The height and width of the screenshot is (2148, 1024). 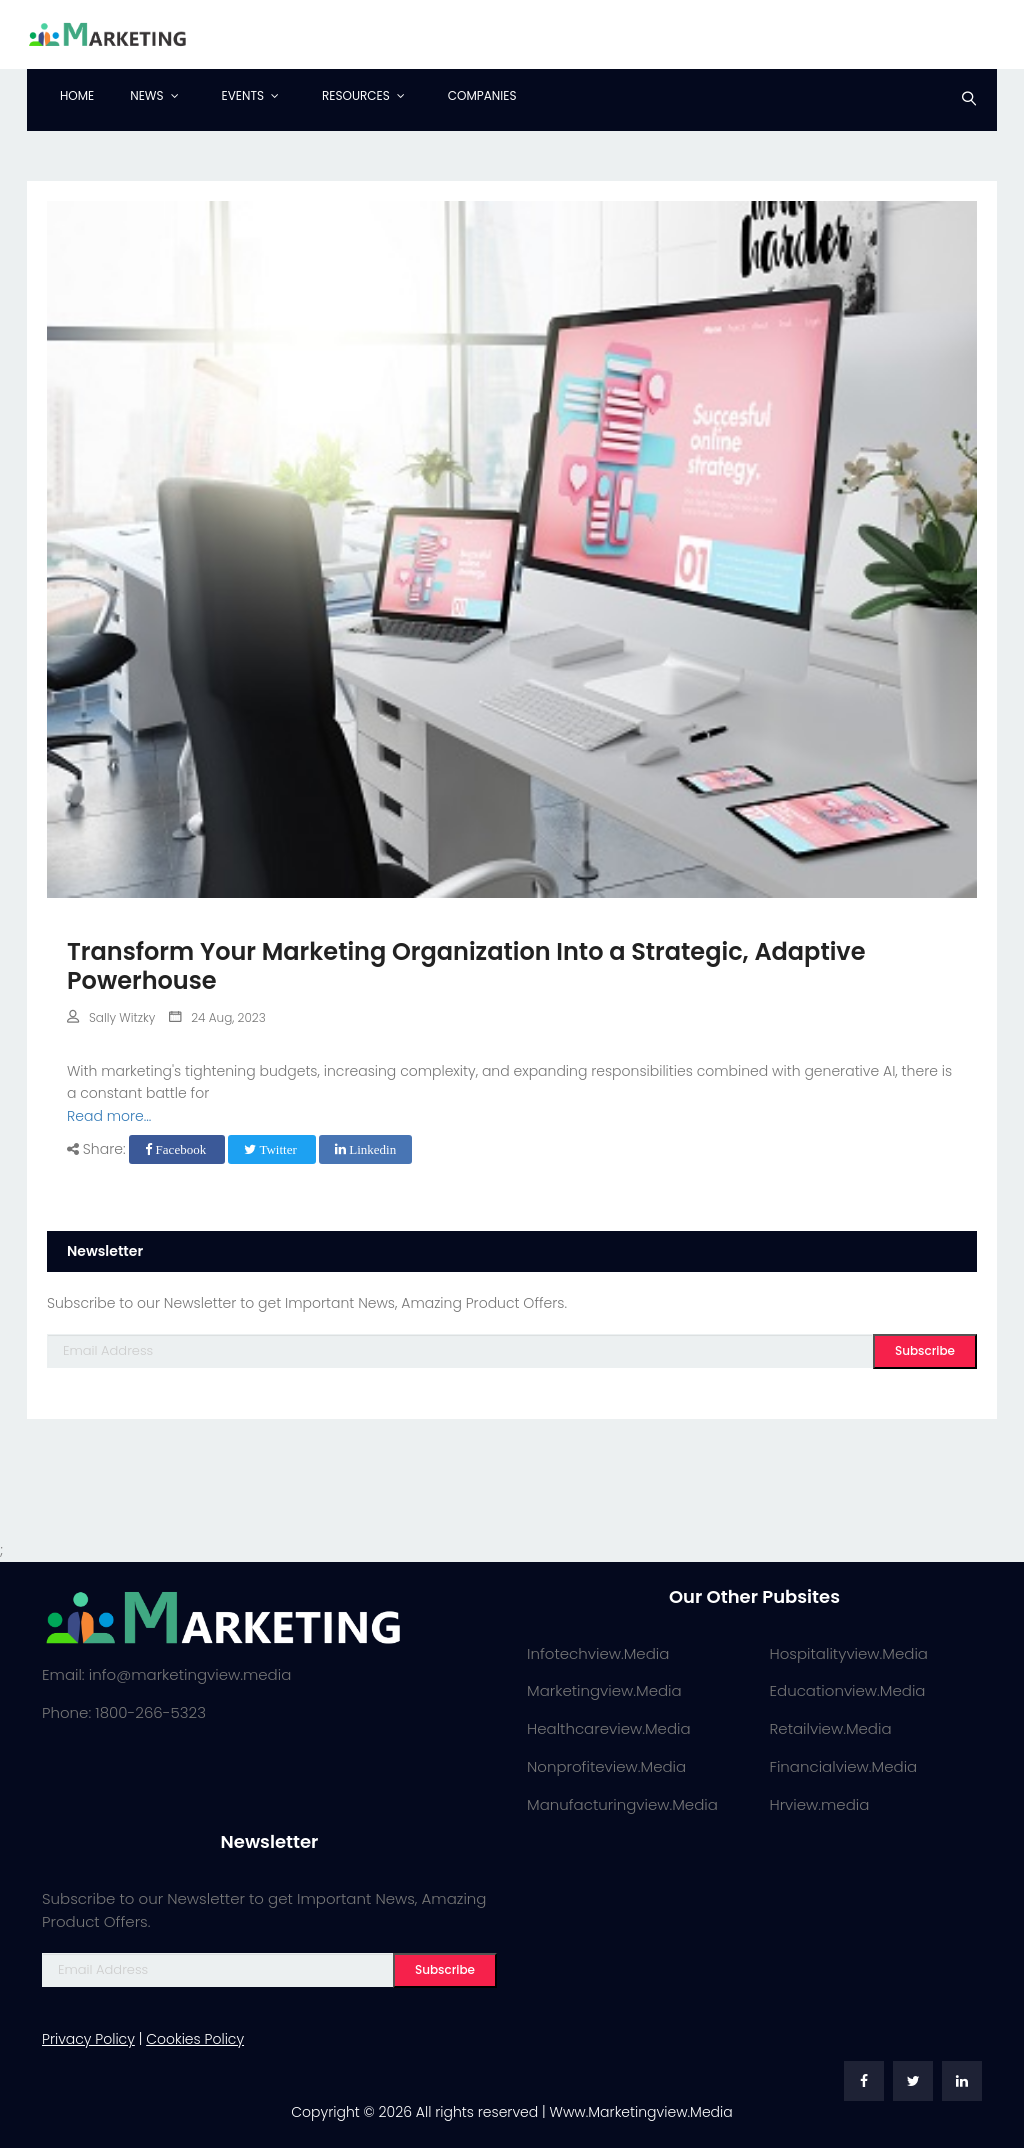 I want to click on Nonprofiteview.Media, so click(x=606, y=1766).